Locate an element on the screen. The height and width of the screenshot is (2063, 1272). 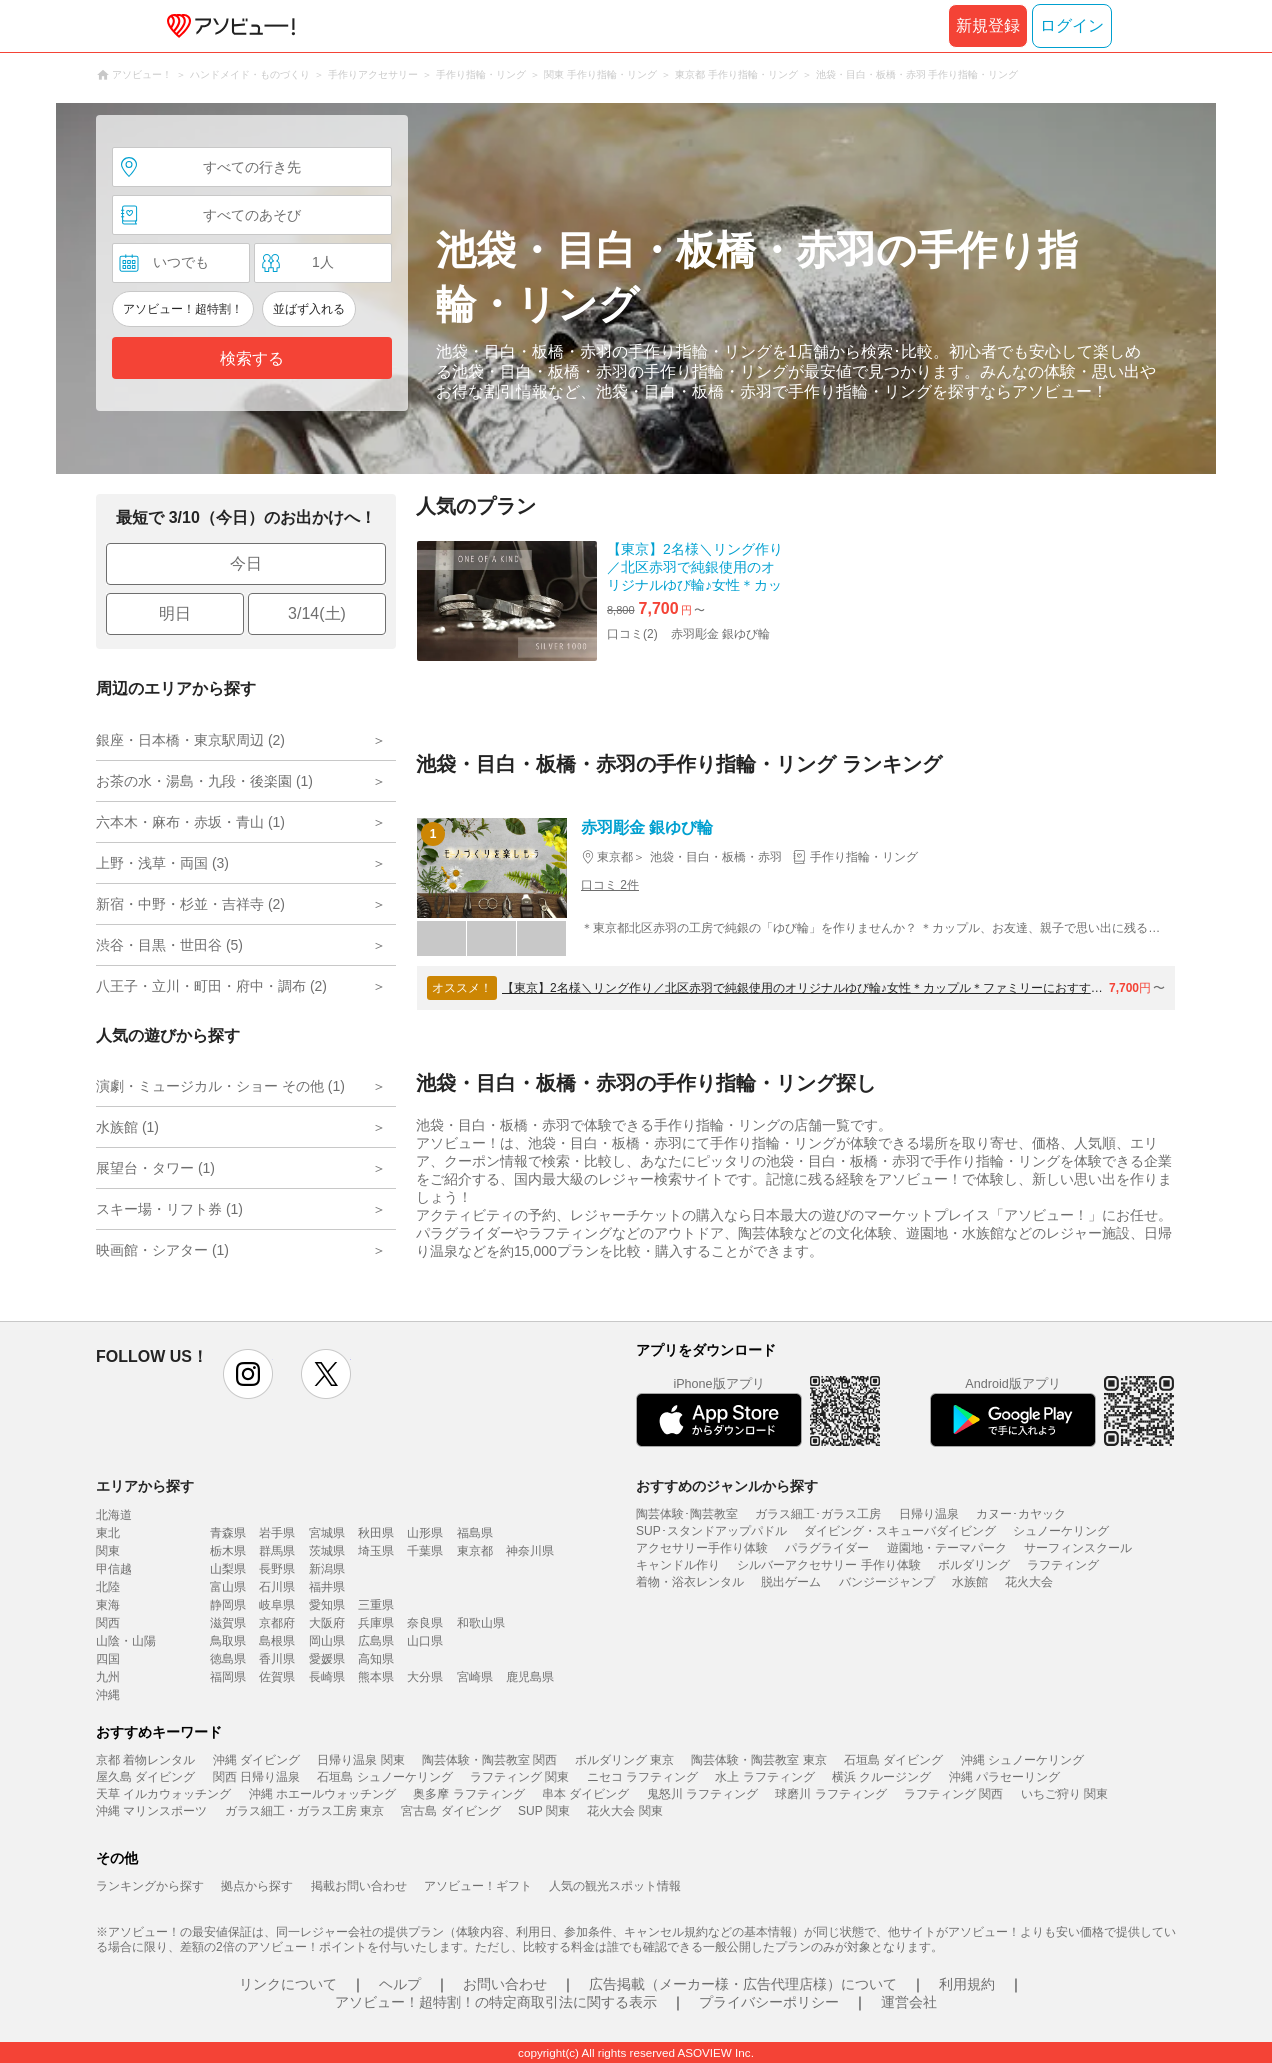
陶芸体験･陶芸教室 is located at coordinates (687, 1514).